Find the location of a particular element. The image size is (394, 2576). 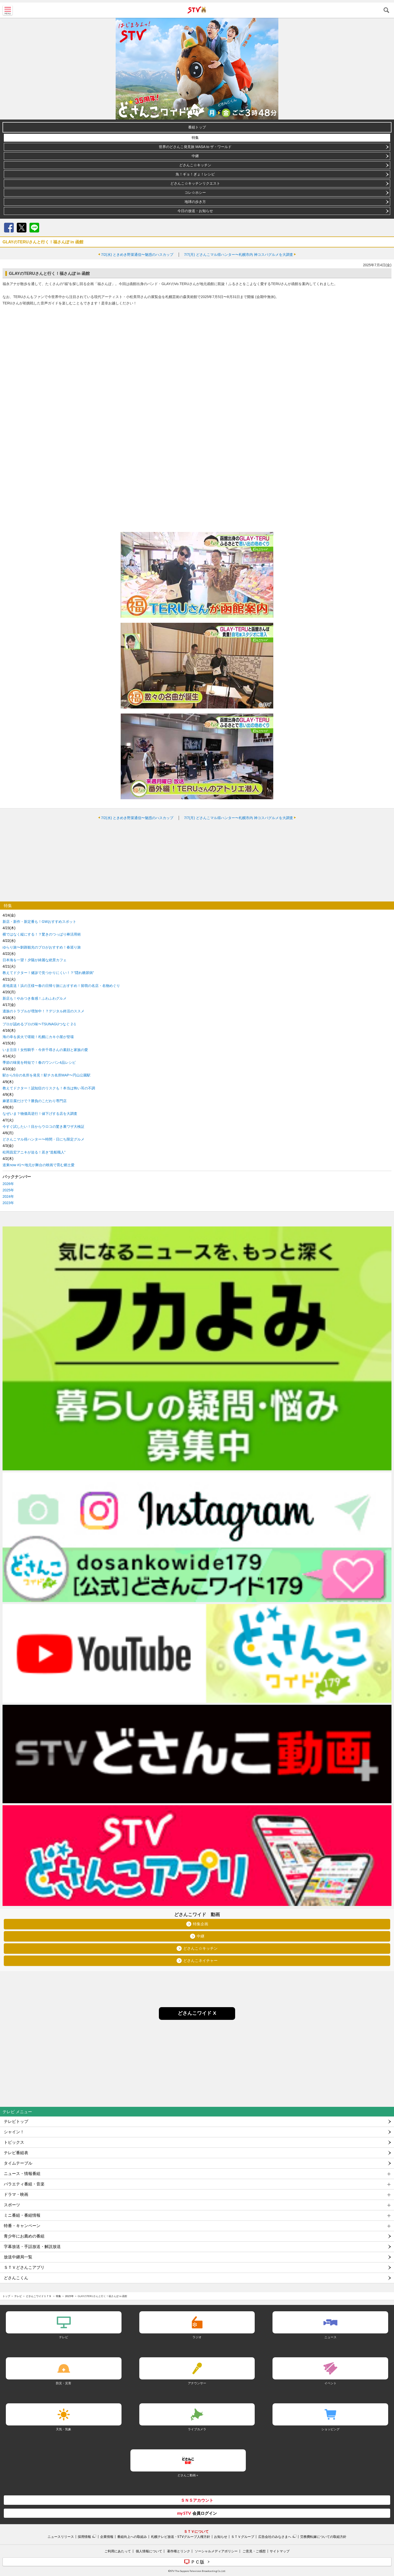

青少年にお薦めの番組 is located at coordinates (24, 2236).